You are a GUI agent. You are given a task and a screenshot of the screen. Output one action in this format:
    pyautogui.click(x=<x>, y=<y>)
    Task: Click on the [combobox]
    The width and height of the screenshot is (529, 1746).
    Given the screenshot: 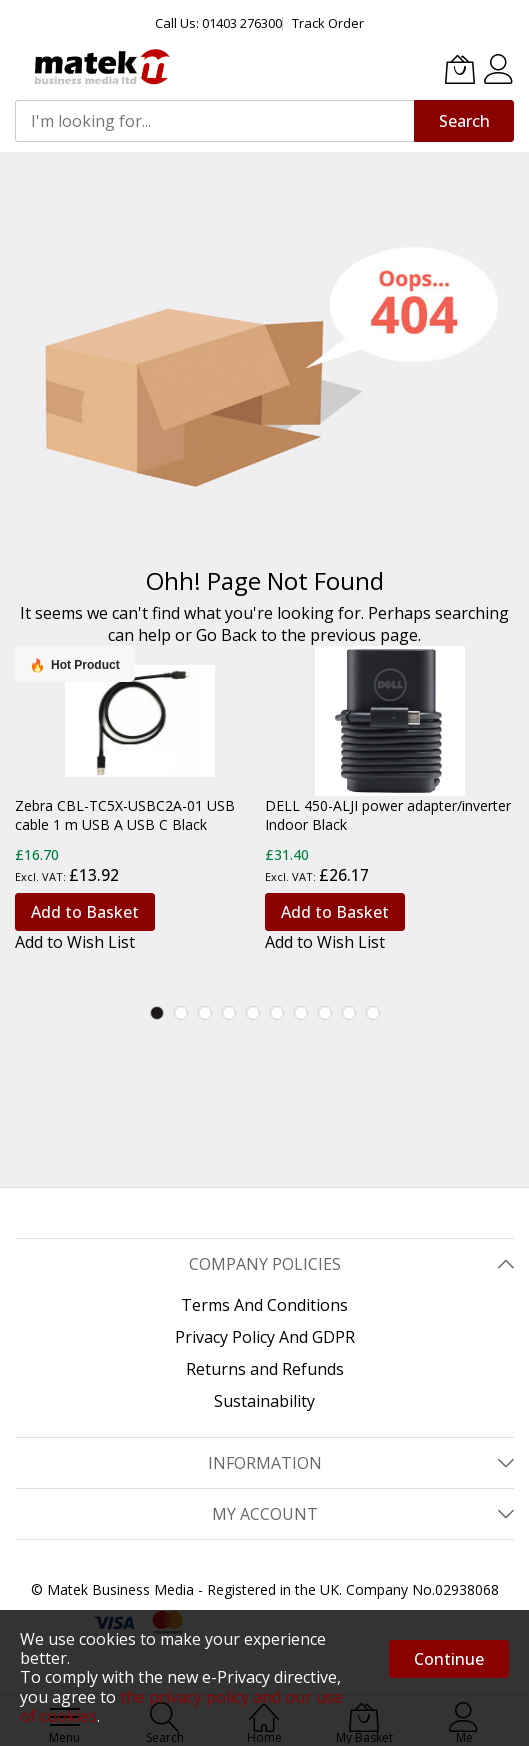 What is the action you would take?
    pyautogui.click(x=214, y=121)
    